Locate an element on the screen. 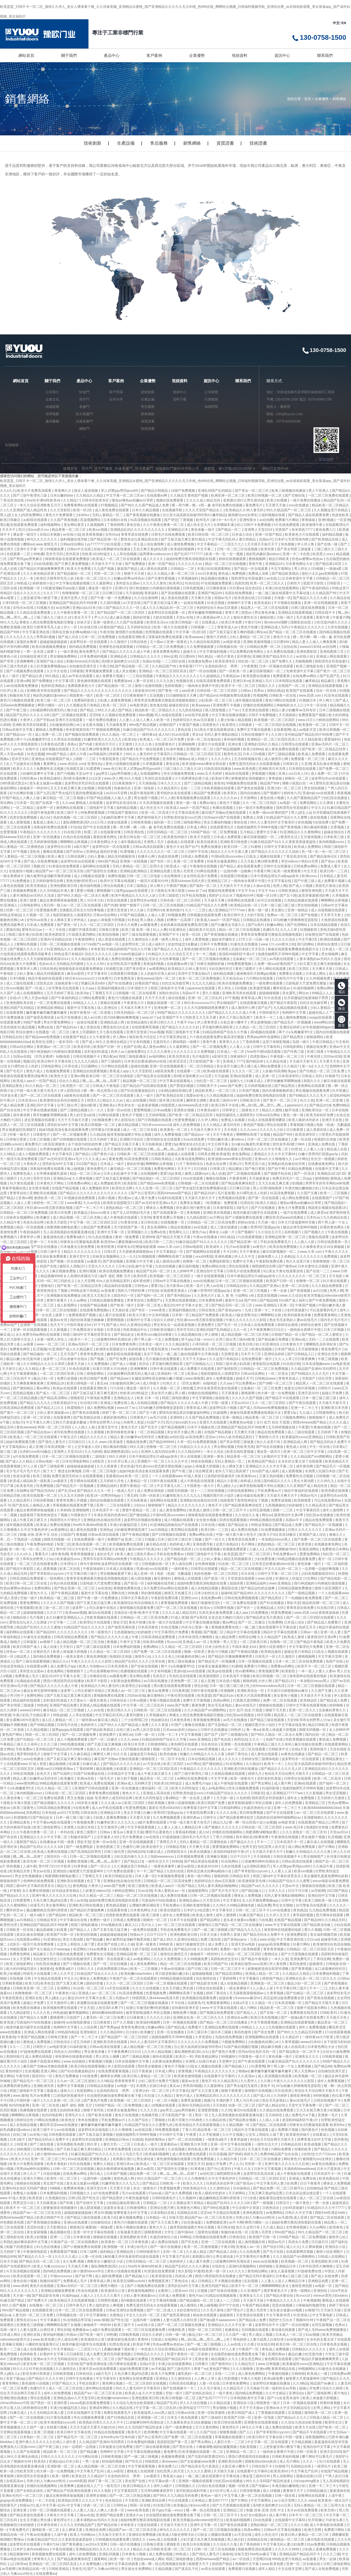 Image resolution: width=351 pixels, height=2576 pixels. 丁香花高清在线 is located at coordinates (12, 500).